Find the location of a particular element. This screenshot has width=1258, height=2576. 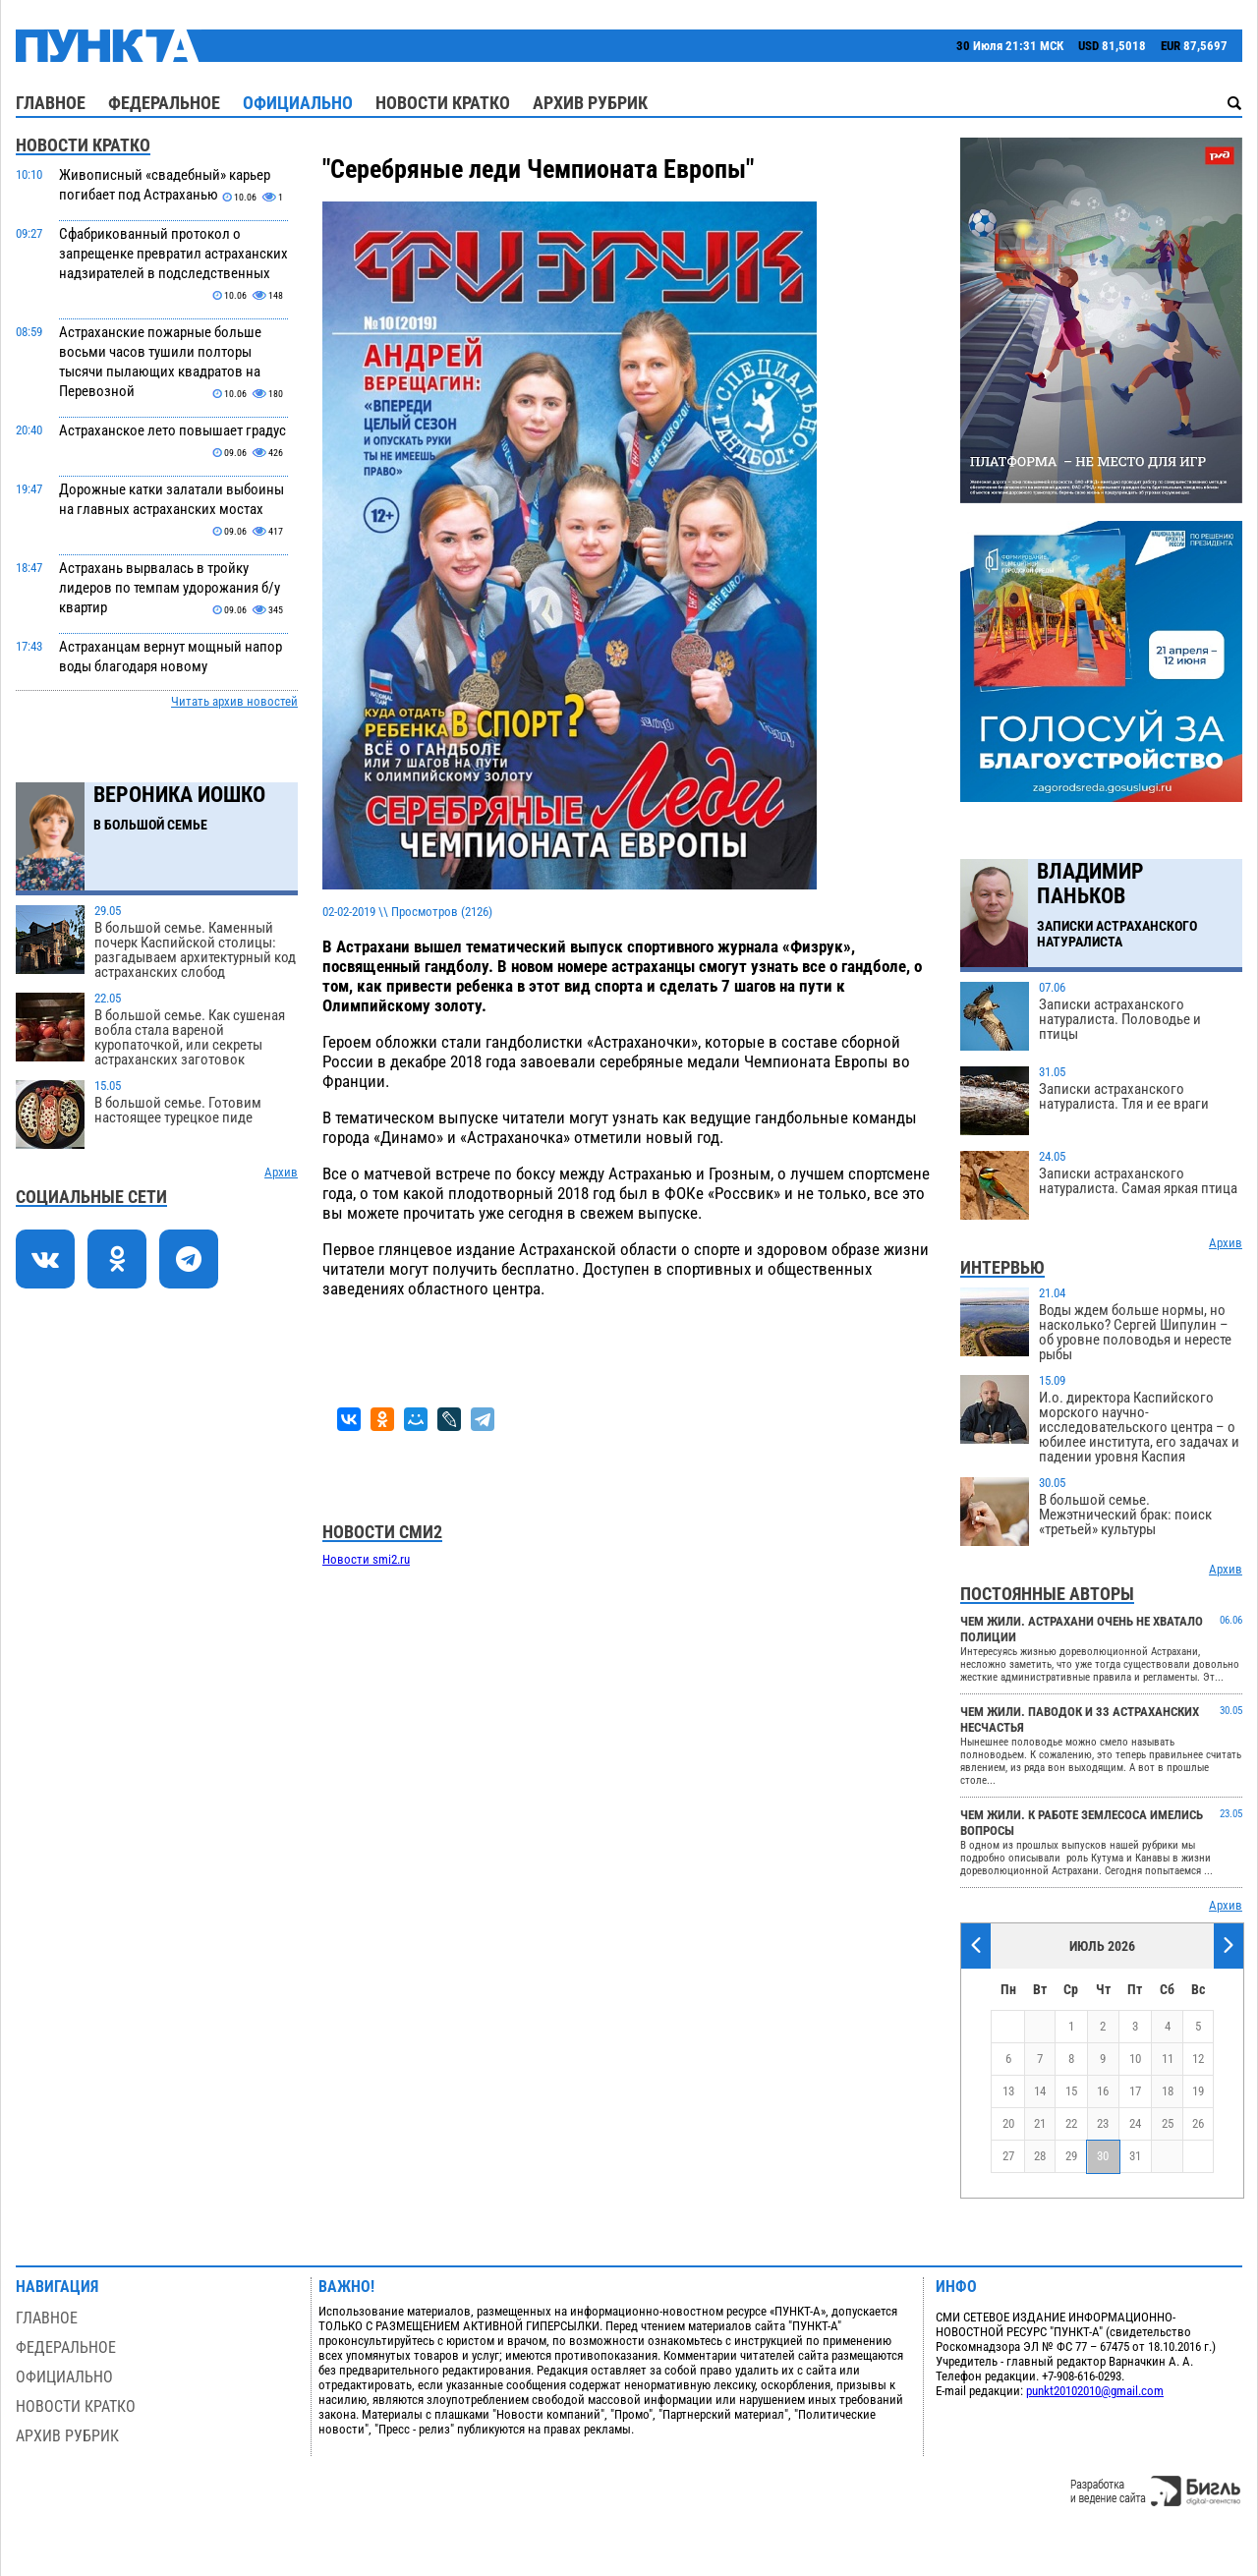

11 is located at coordinates (1167, 2058).